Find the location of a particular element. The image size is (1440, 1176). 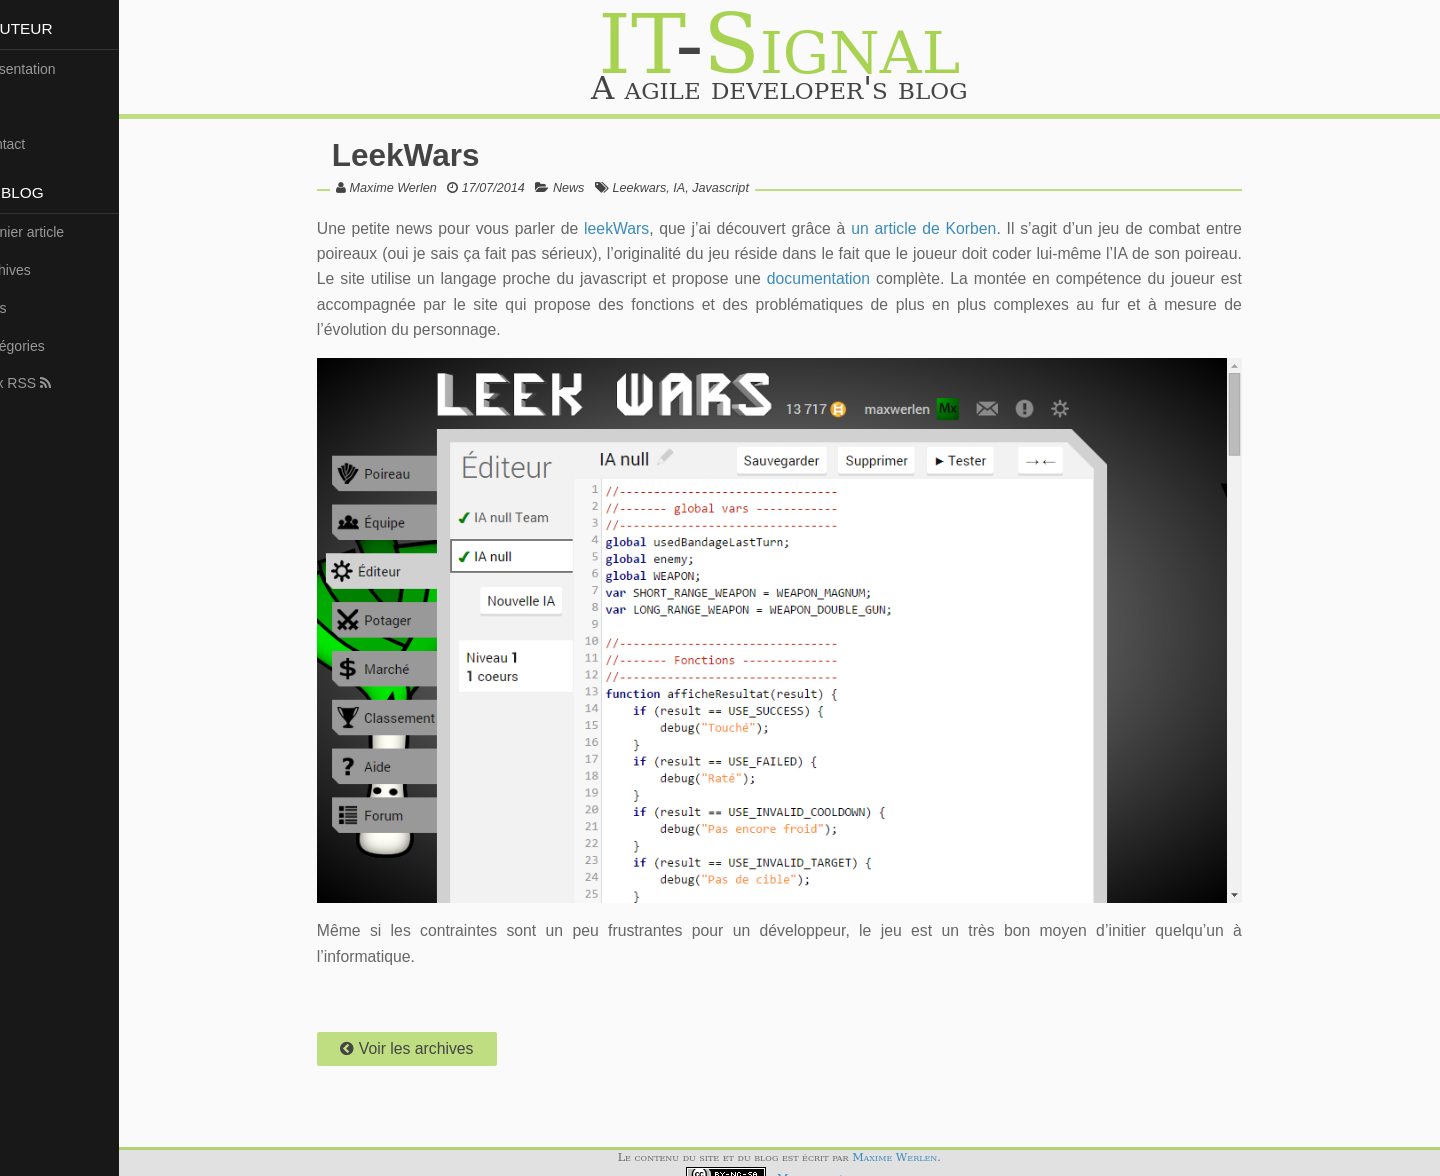

Catégories is located at coordinates (42, 346).